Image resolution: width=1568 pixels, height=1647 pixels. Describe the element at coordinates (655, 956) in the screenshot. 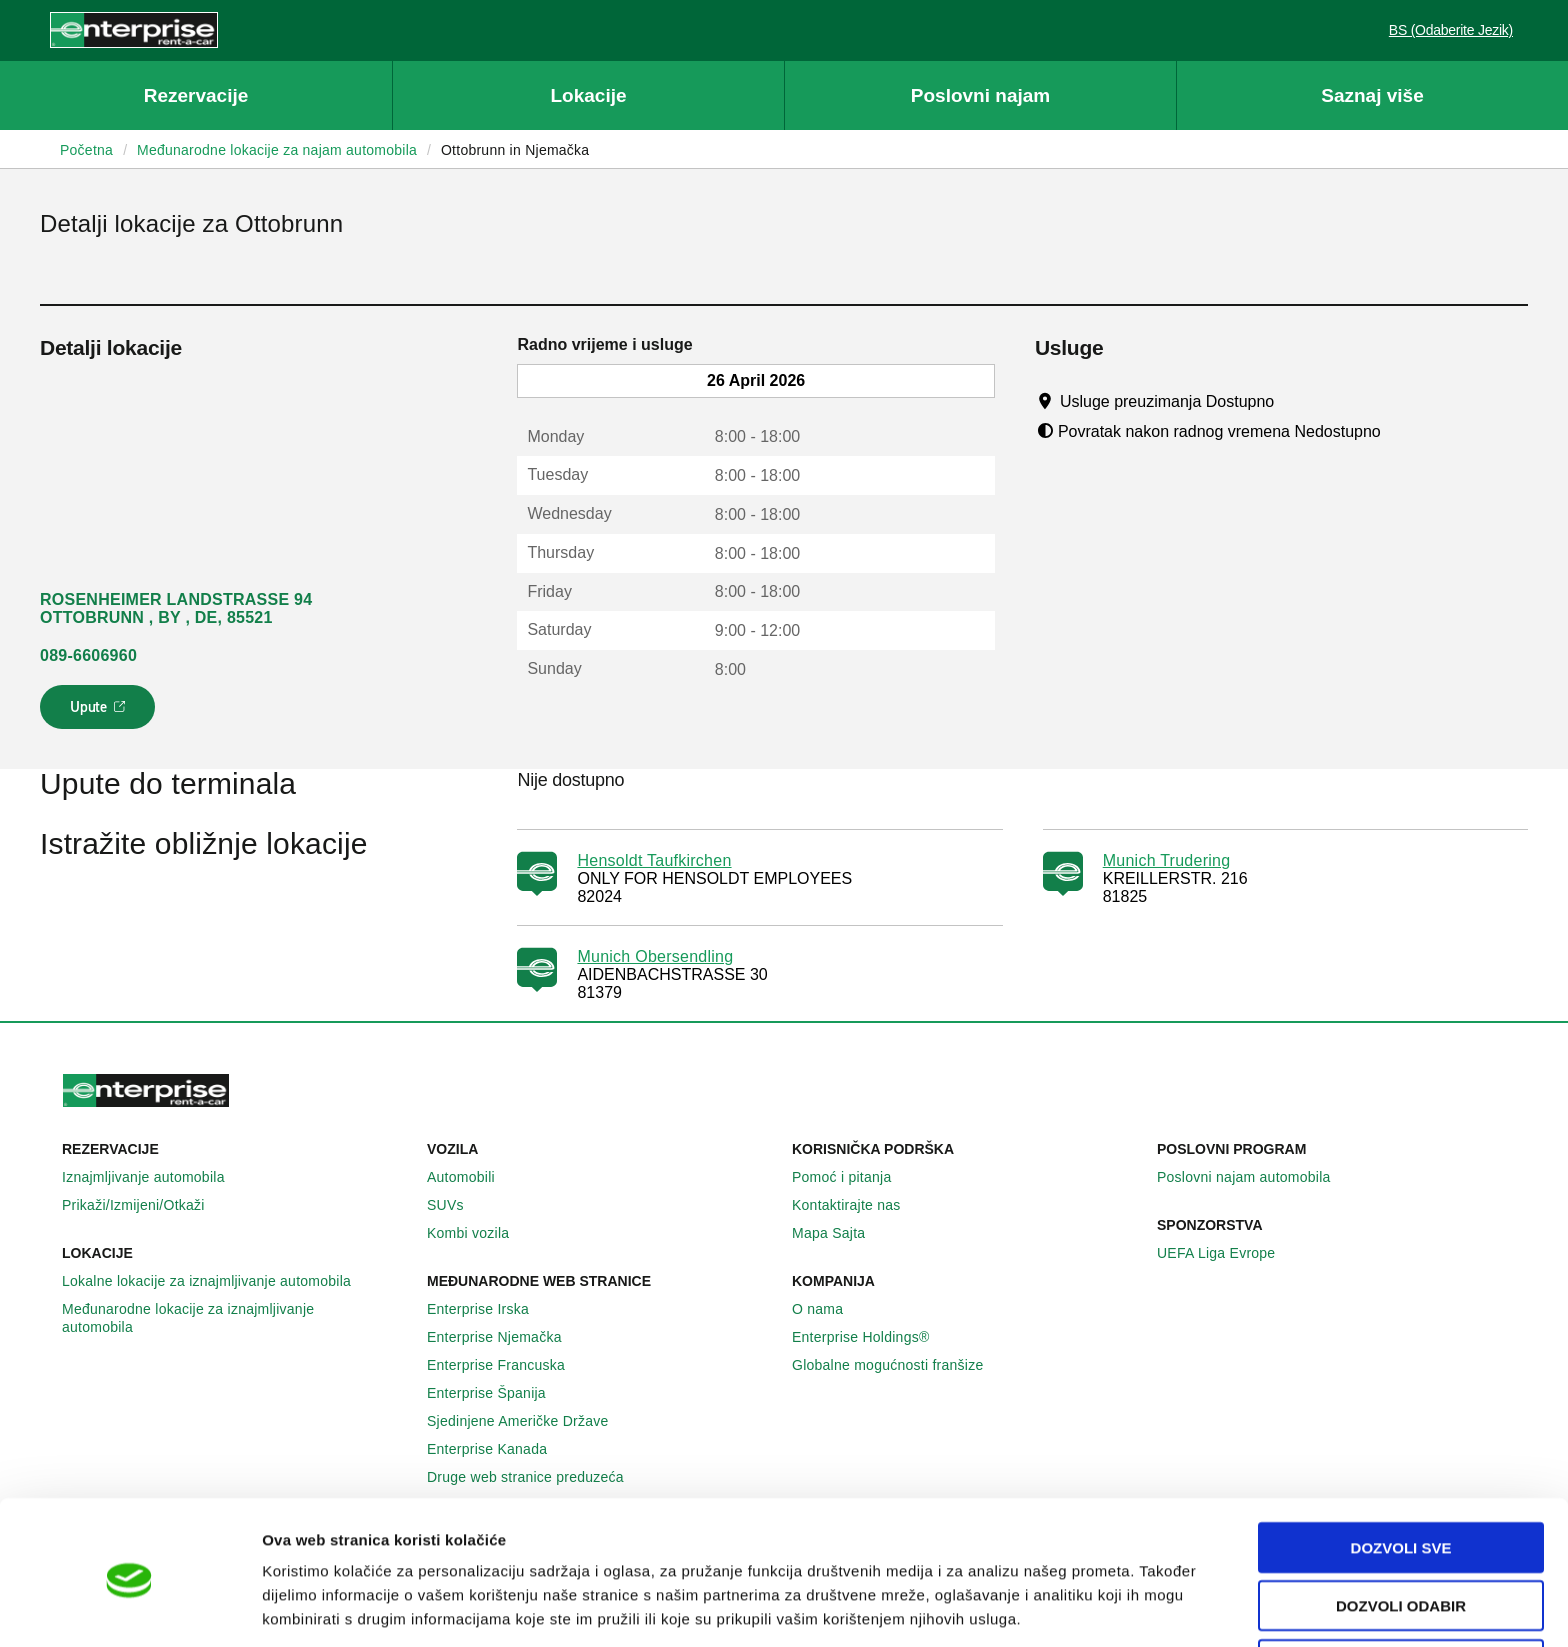

I see `Munich Obersendling` at that location.